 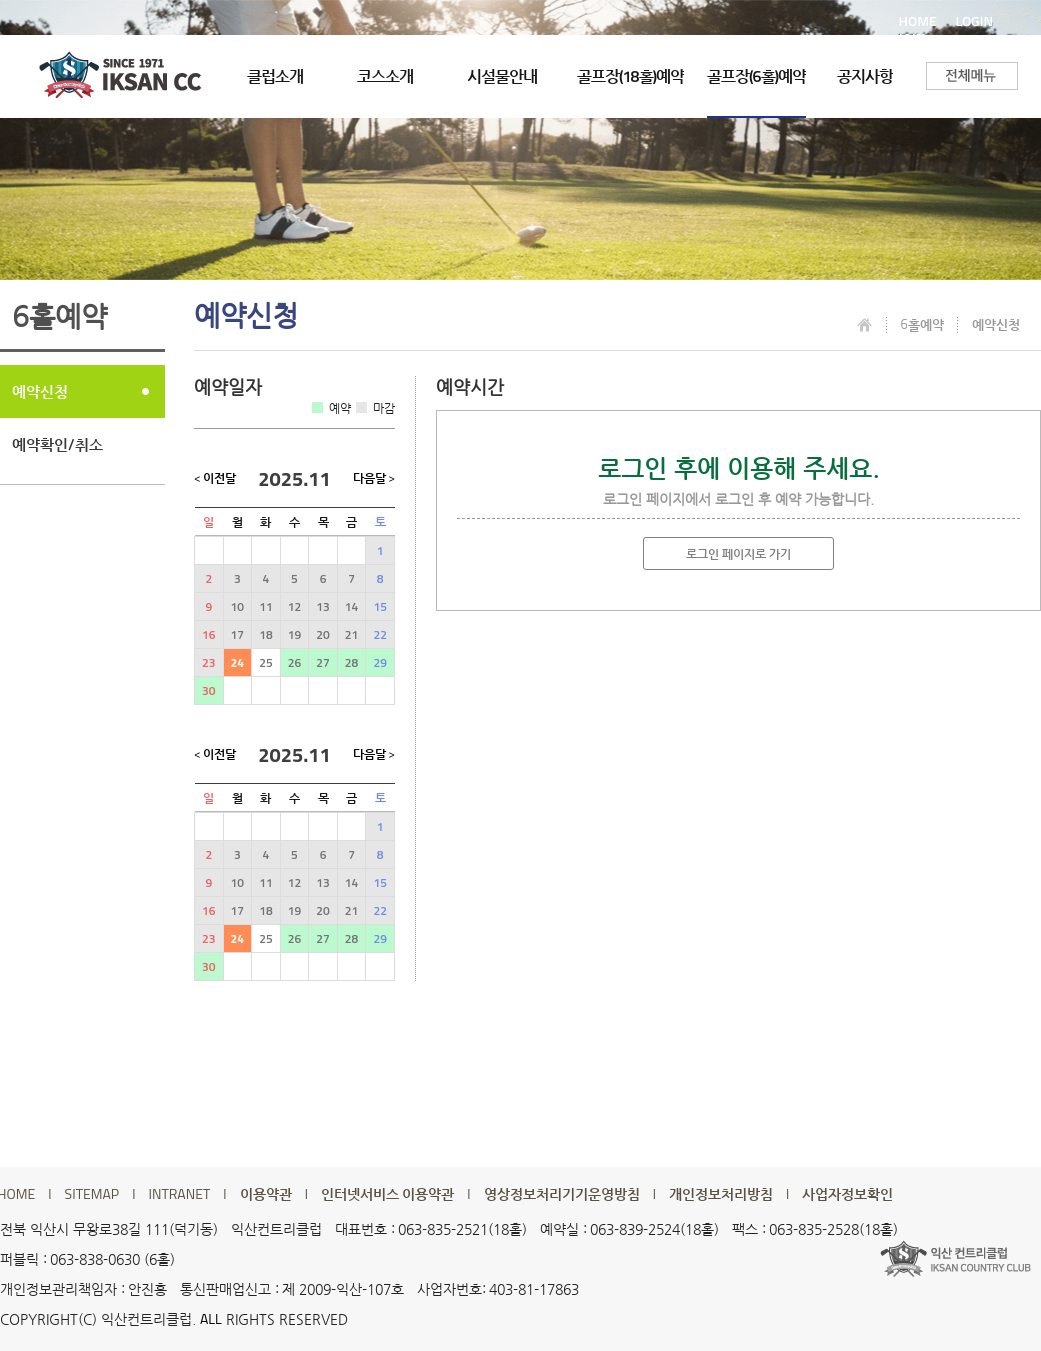 I want to click on 12, so click(x=294, y=606).